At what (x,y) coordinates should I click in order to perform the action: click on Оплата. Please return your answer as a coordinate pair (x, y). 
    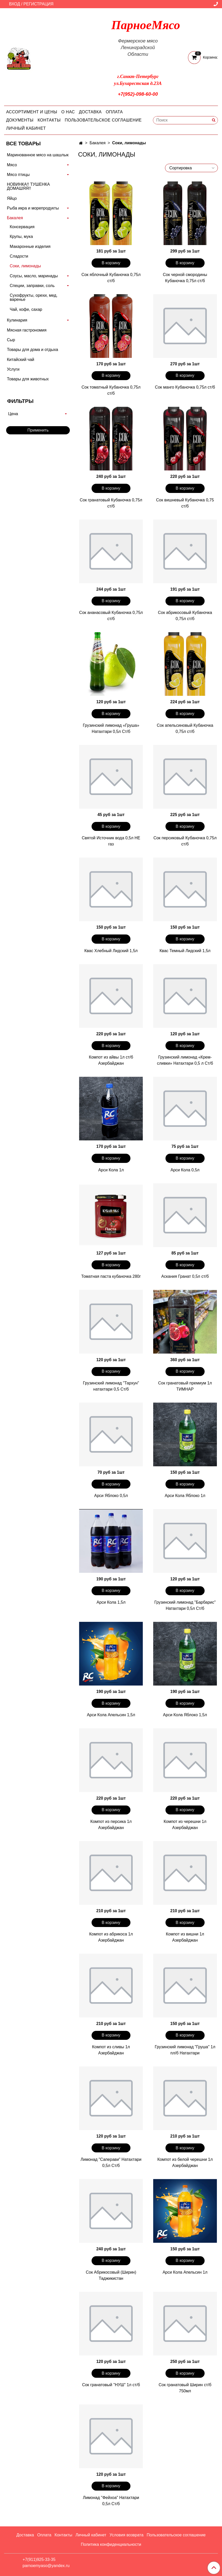
    Looking at the image, I should click on (114, 112).